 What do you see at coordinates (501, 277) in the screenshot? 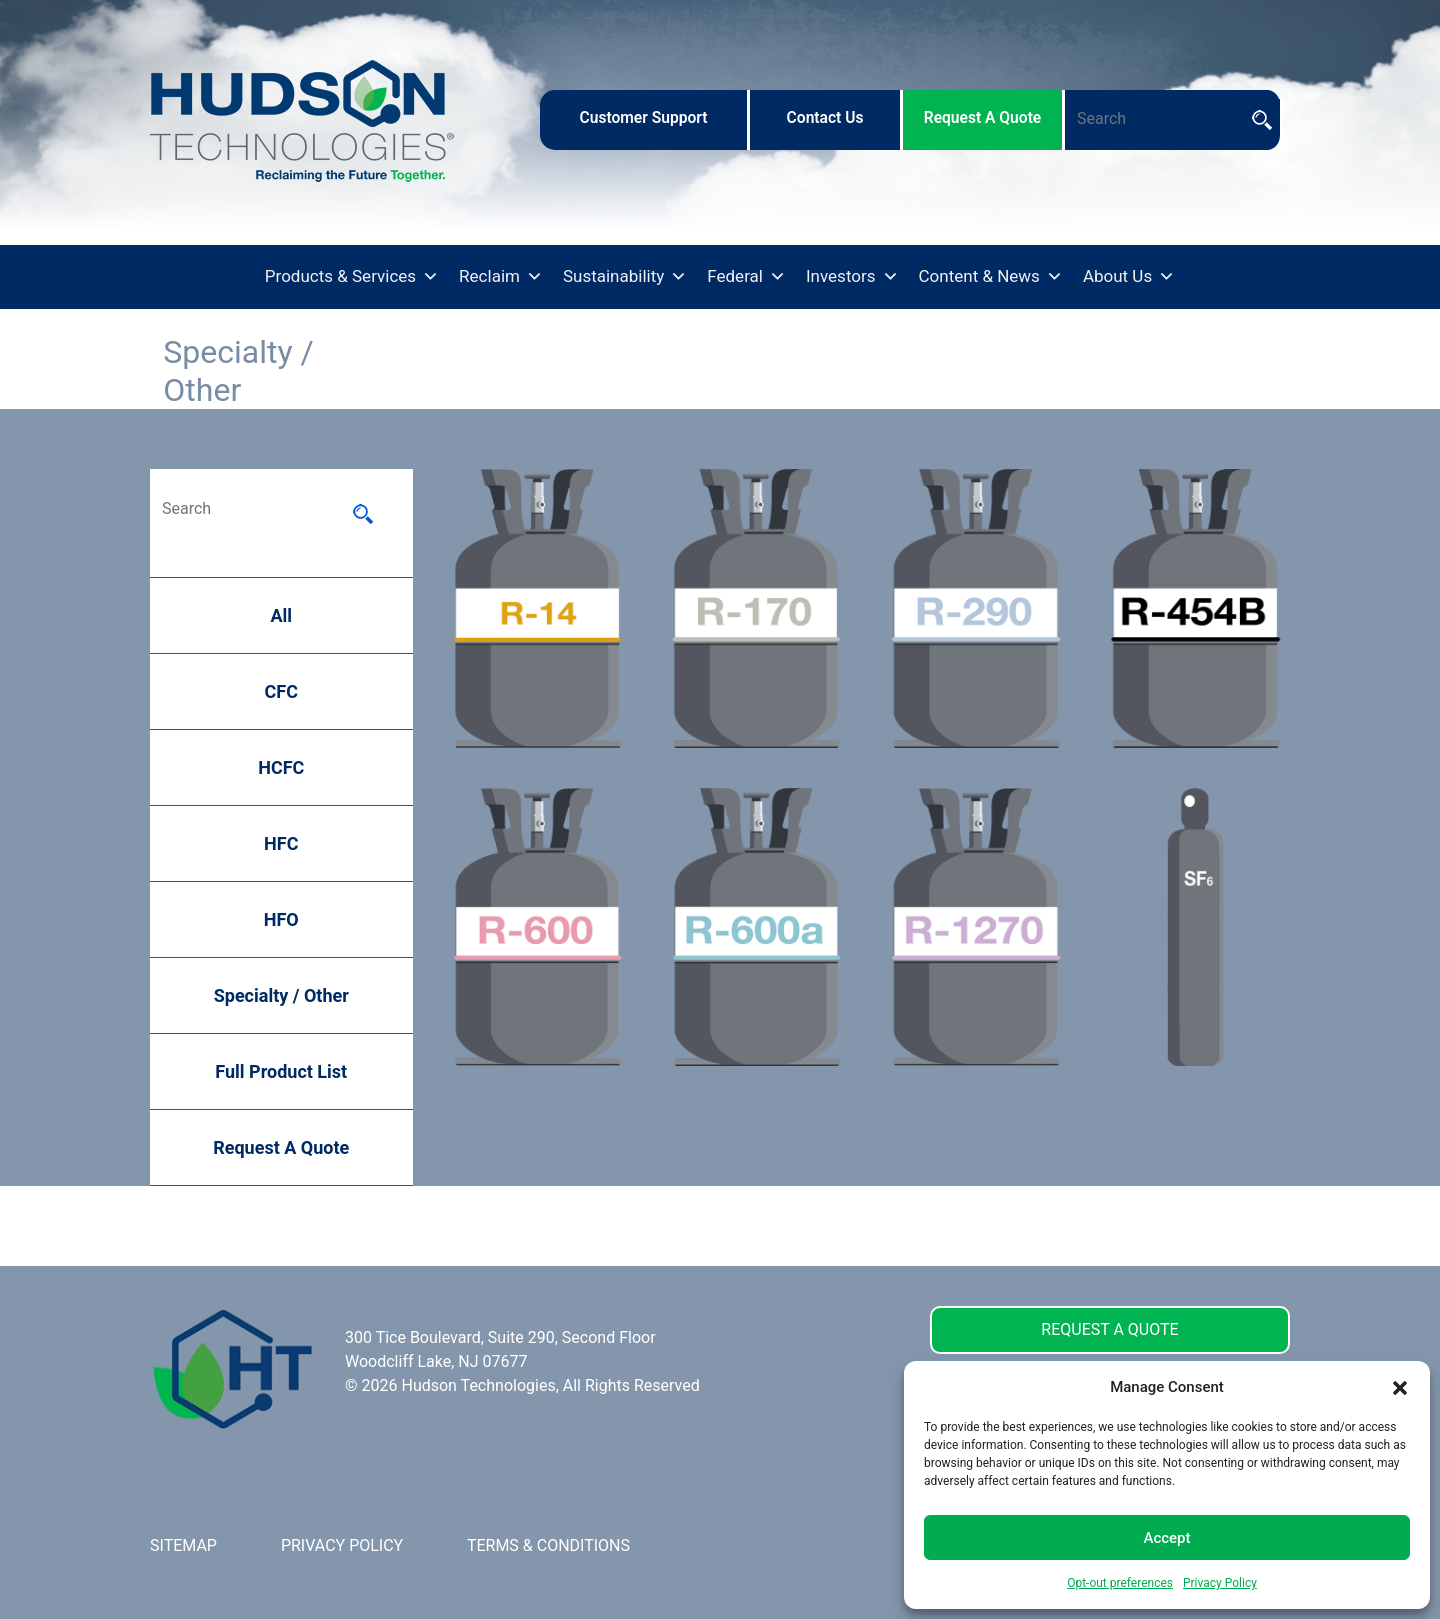
I see `Reclaim` at bounding box center [501, 277].